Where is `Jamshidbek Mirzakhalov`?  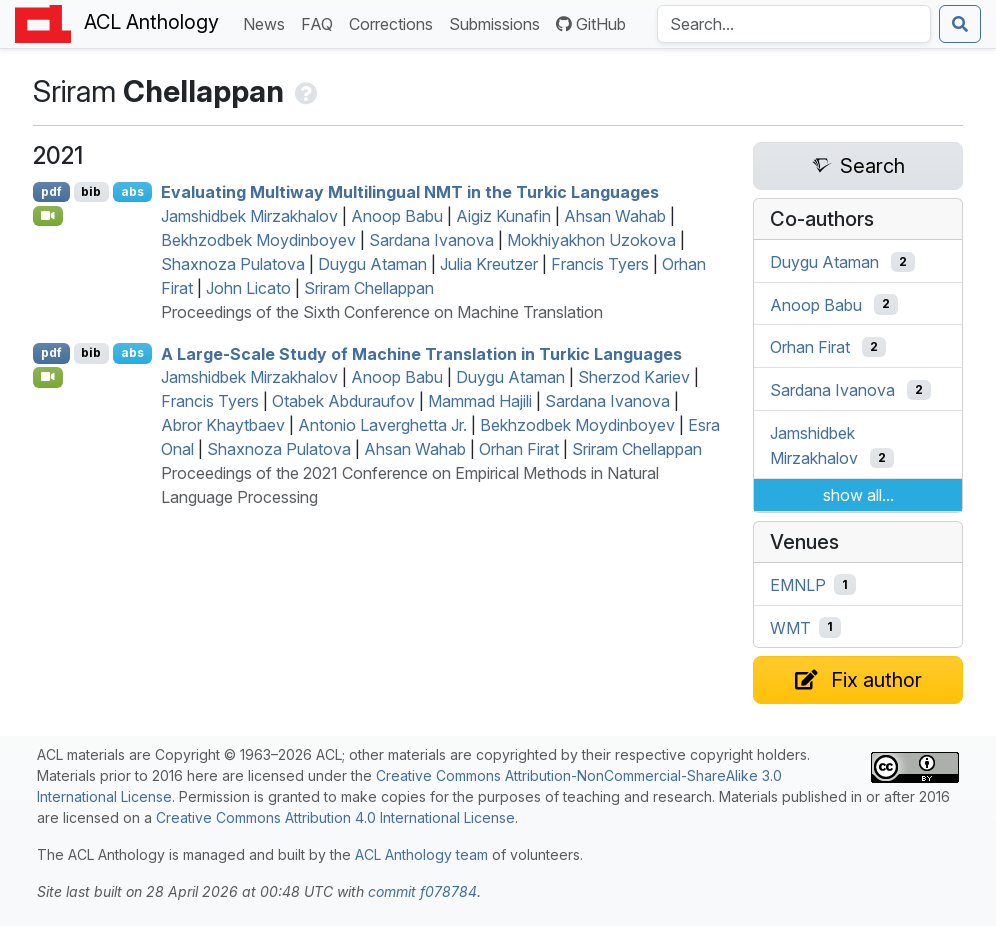
Jamshidbek Mirzakhalov is located at coordinates (249, 216).